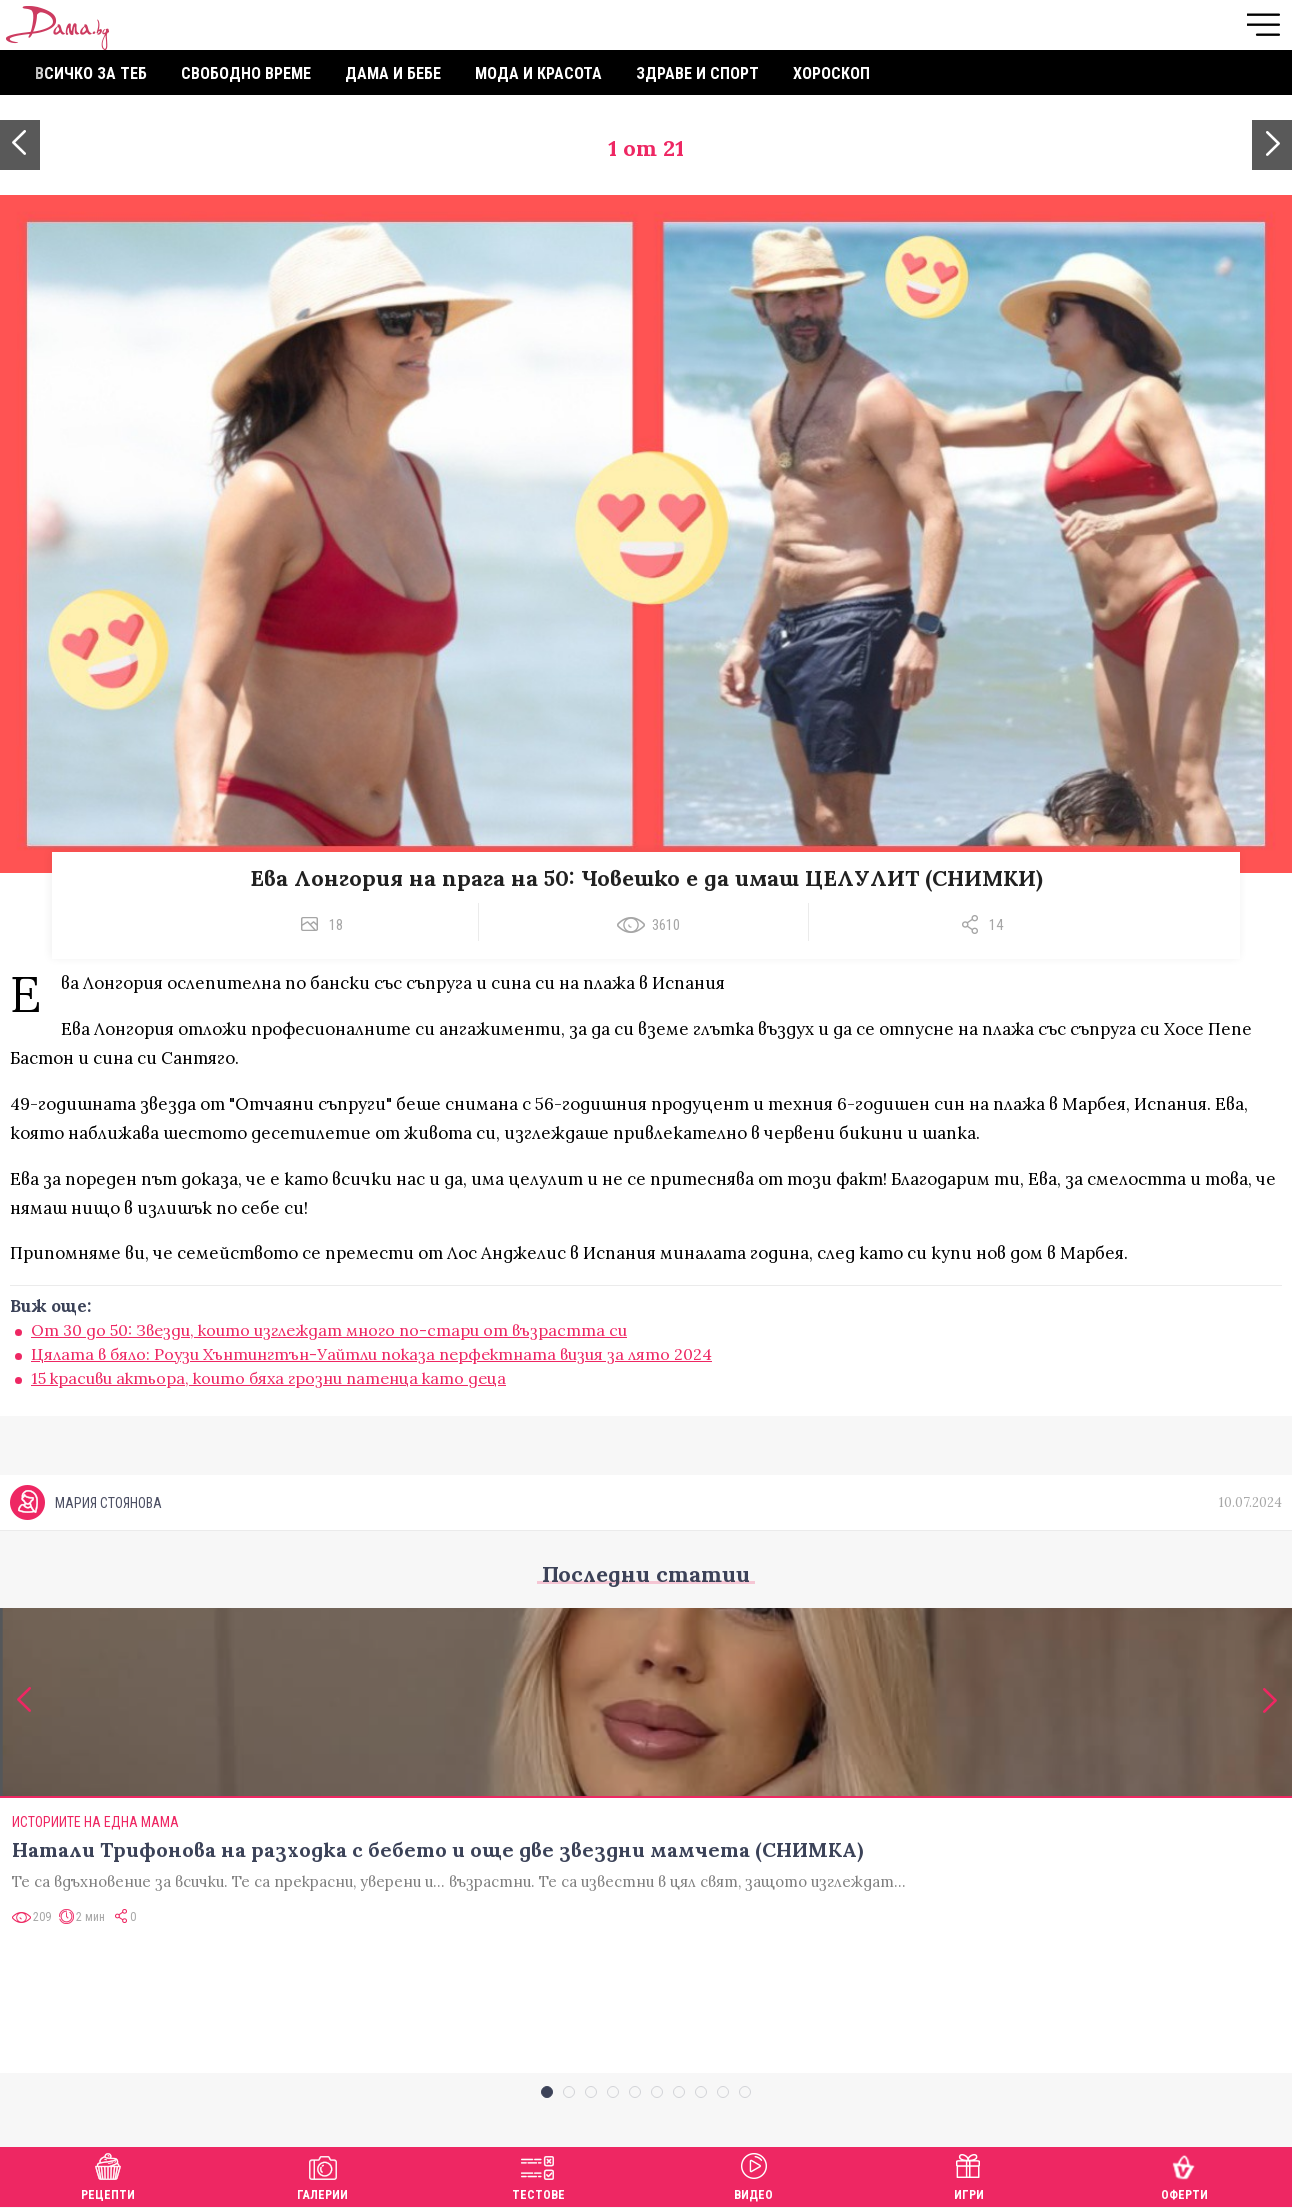  Describe the element at coordinates (969, 2174) in the screenshot. I see `Игри` at that location.